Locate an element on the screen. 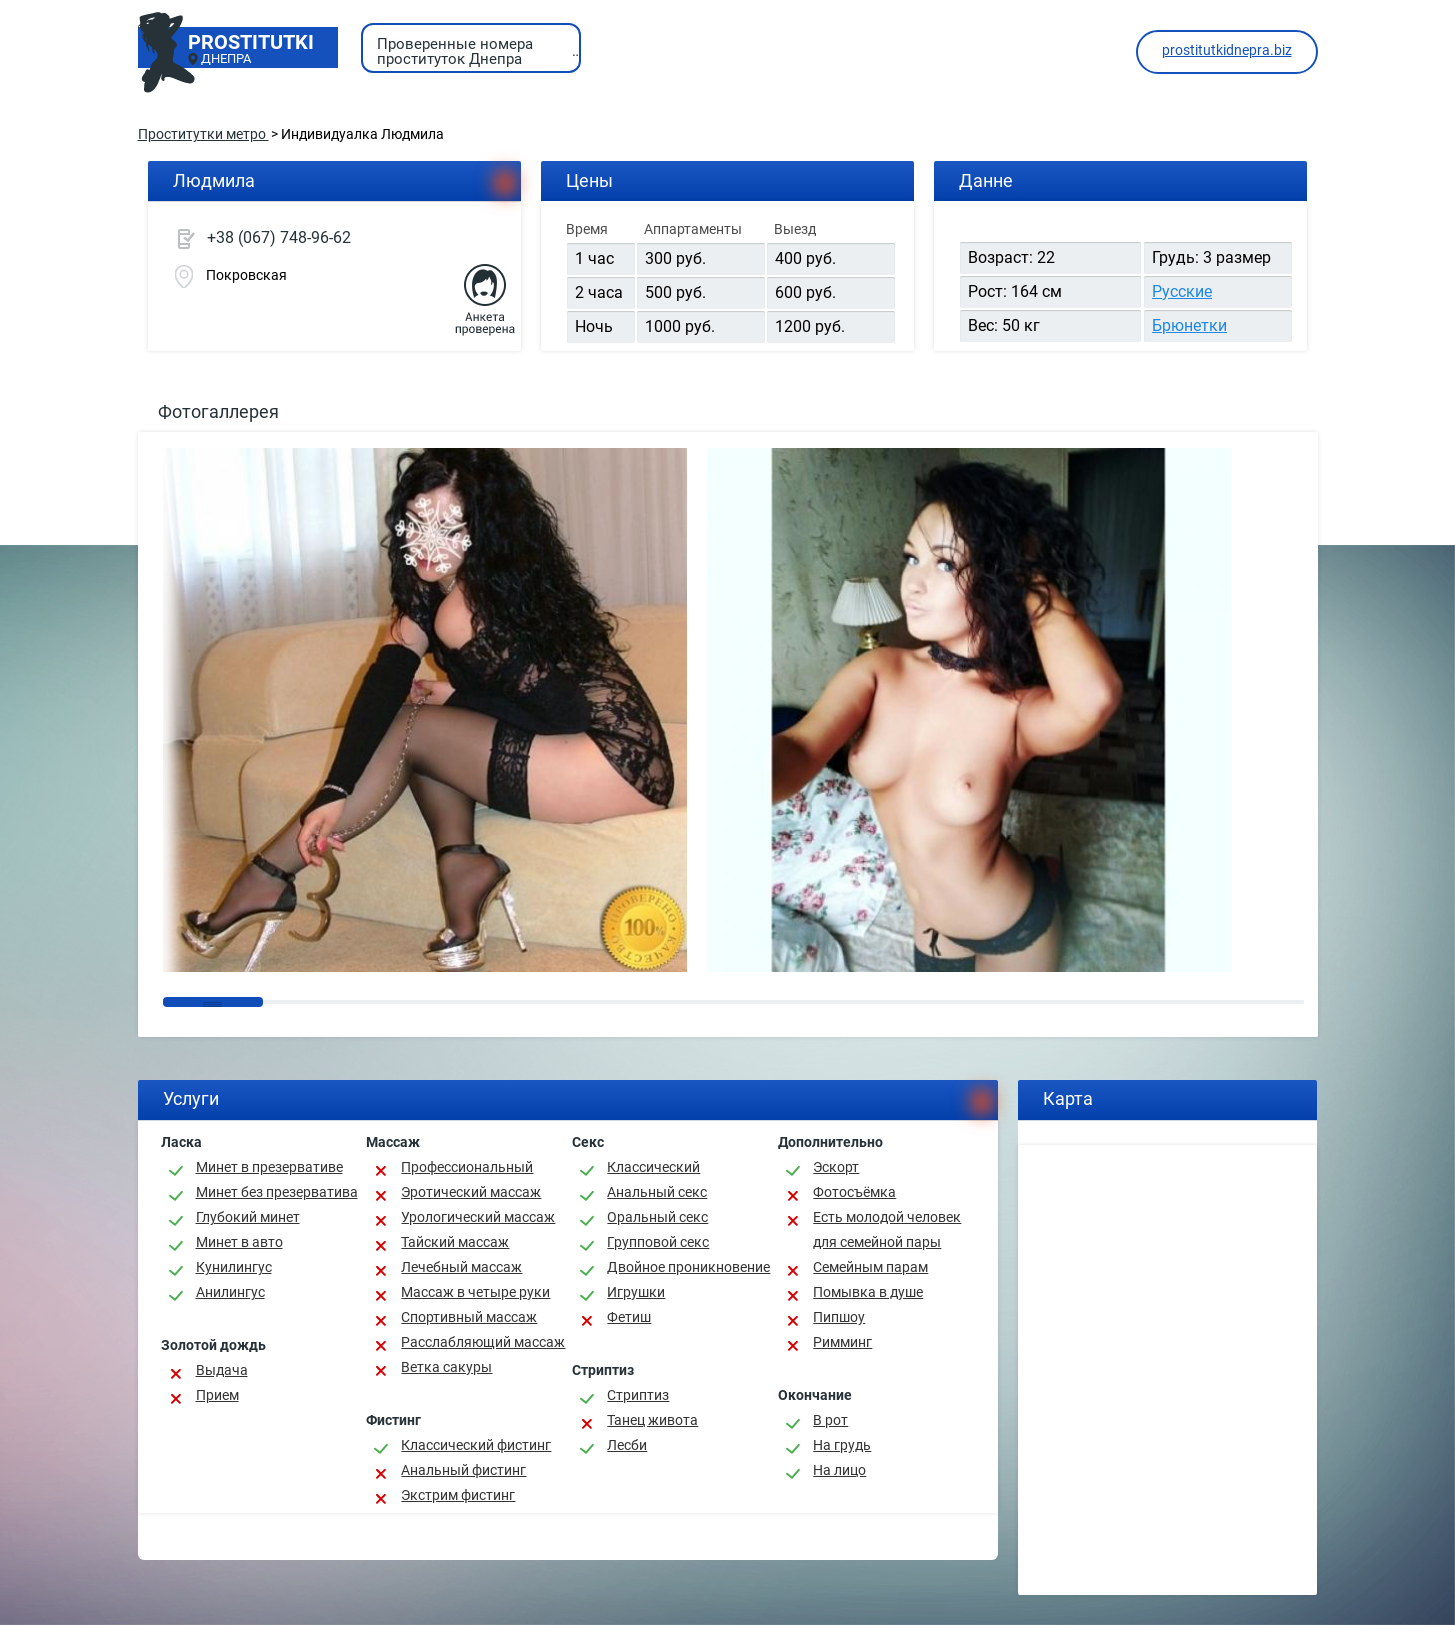  Семейным парам is located at coordinates (870, 1267).